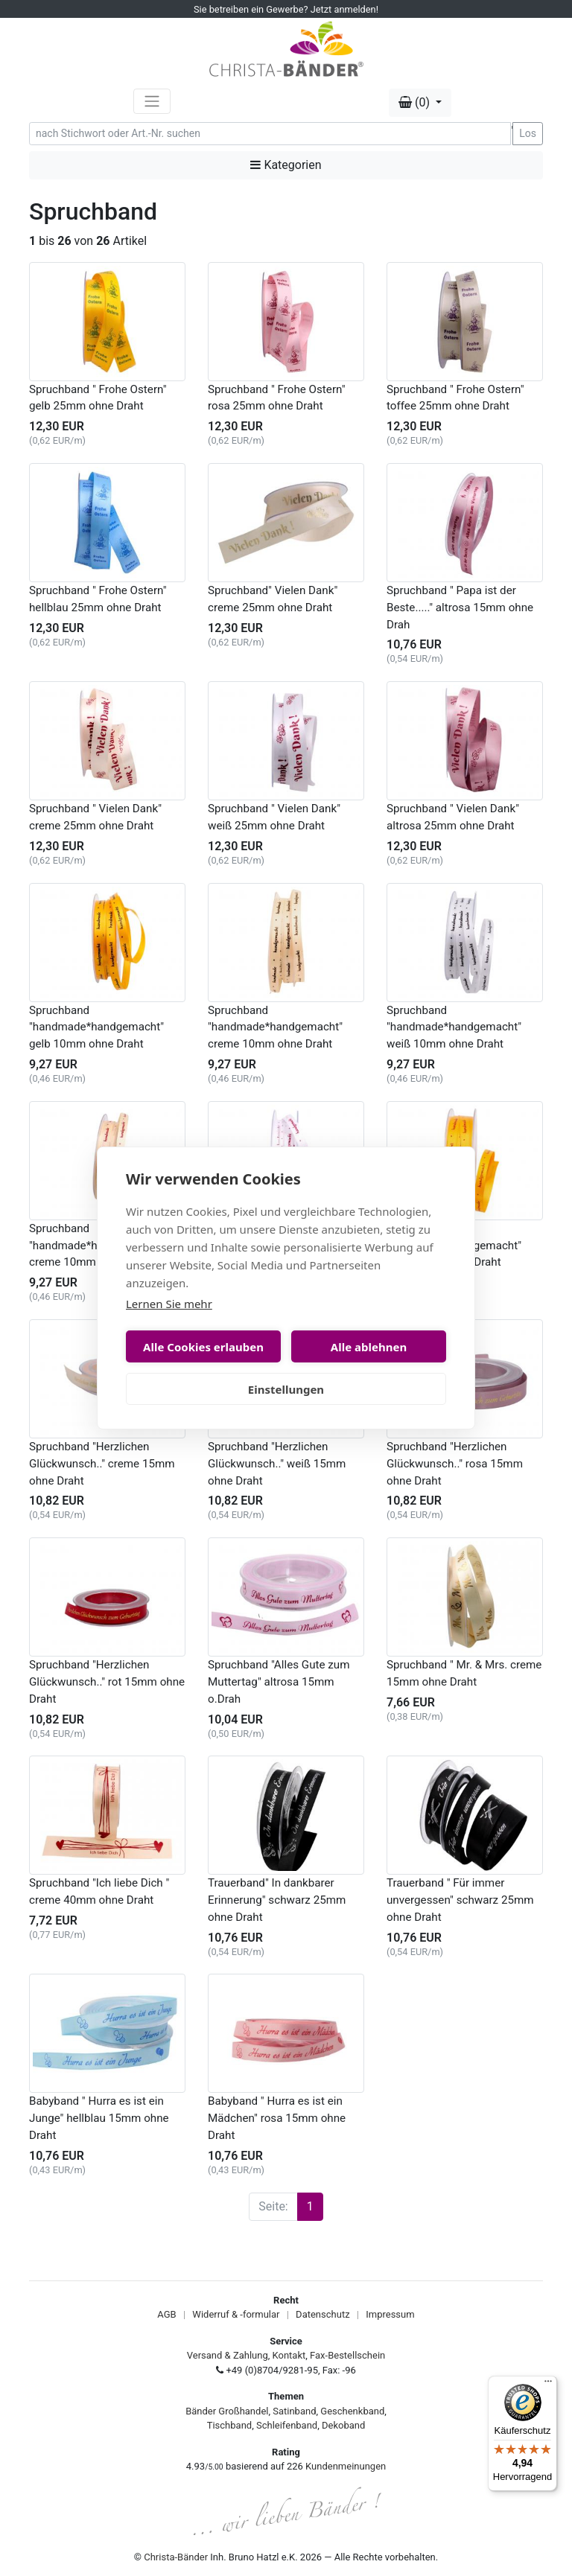  Describe the element at coordinates (347, 2355) in the screenshot. I see `Fax-Bestellschein` at that location.